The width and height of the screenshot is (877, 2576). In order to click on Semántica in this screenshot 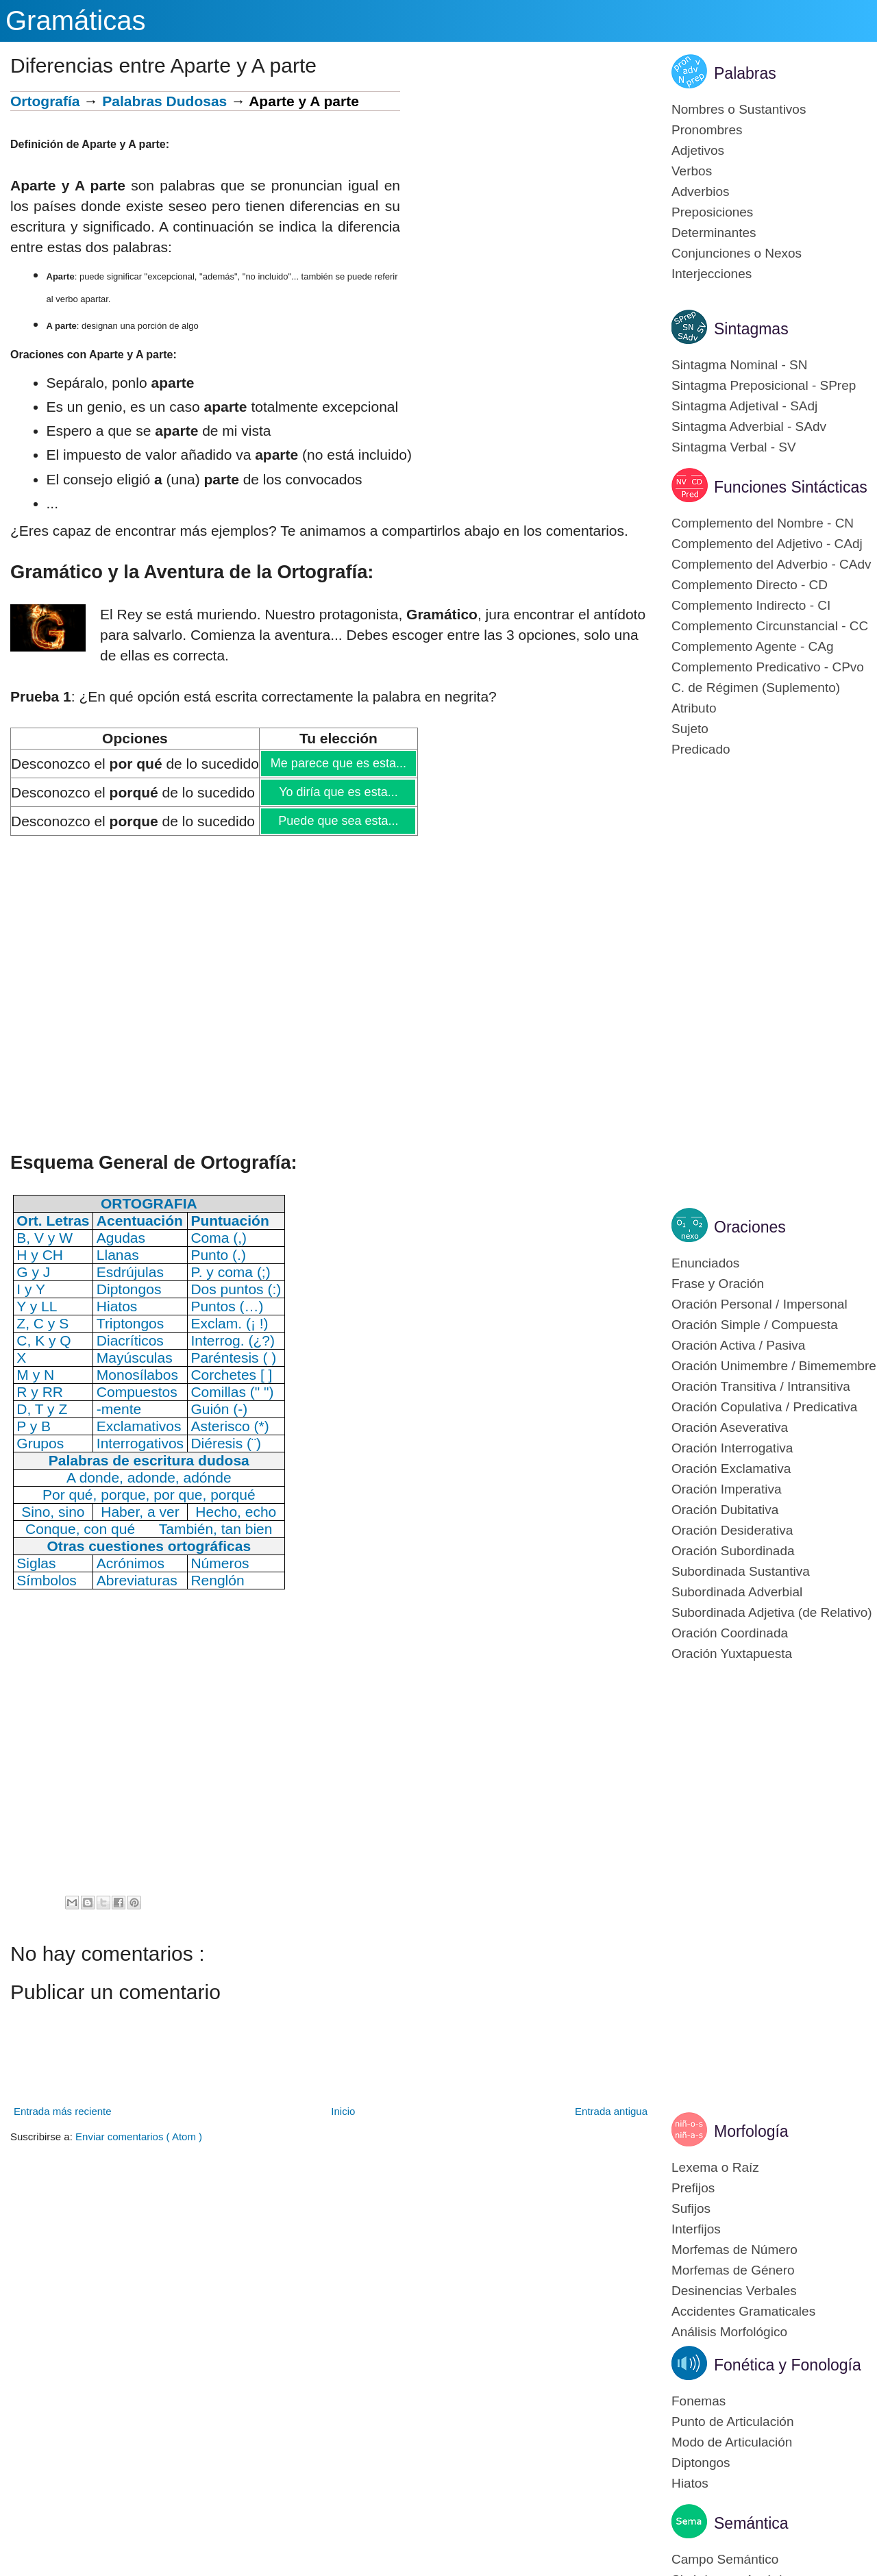, I will do `click(751, 2523)`.